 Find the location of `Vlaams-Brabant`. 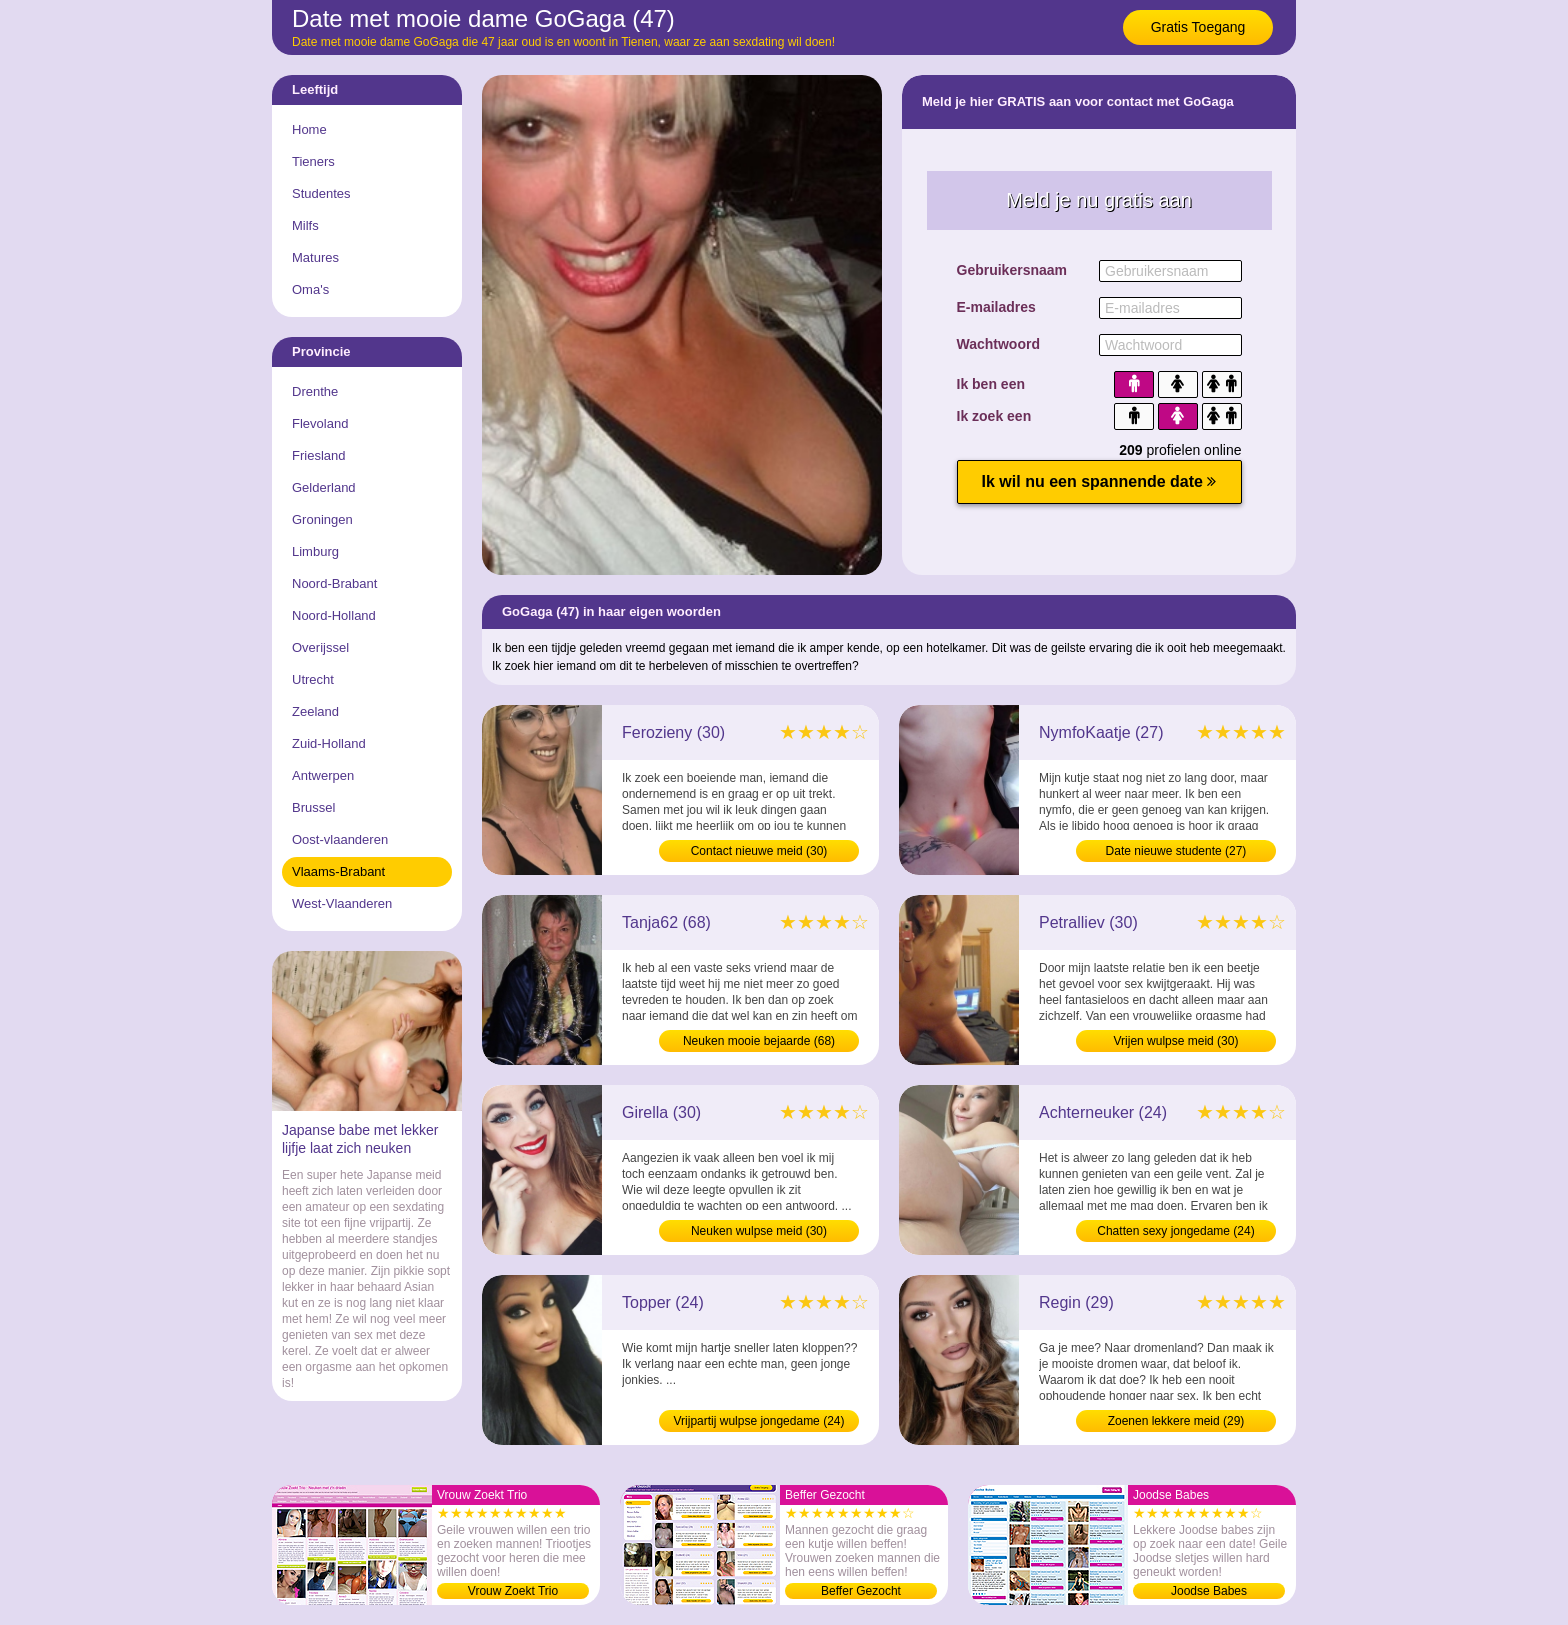

Vlaams-Brabant is located at coordinates (338, 871).